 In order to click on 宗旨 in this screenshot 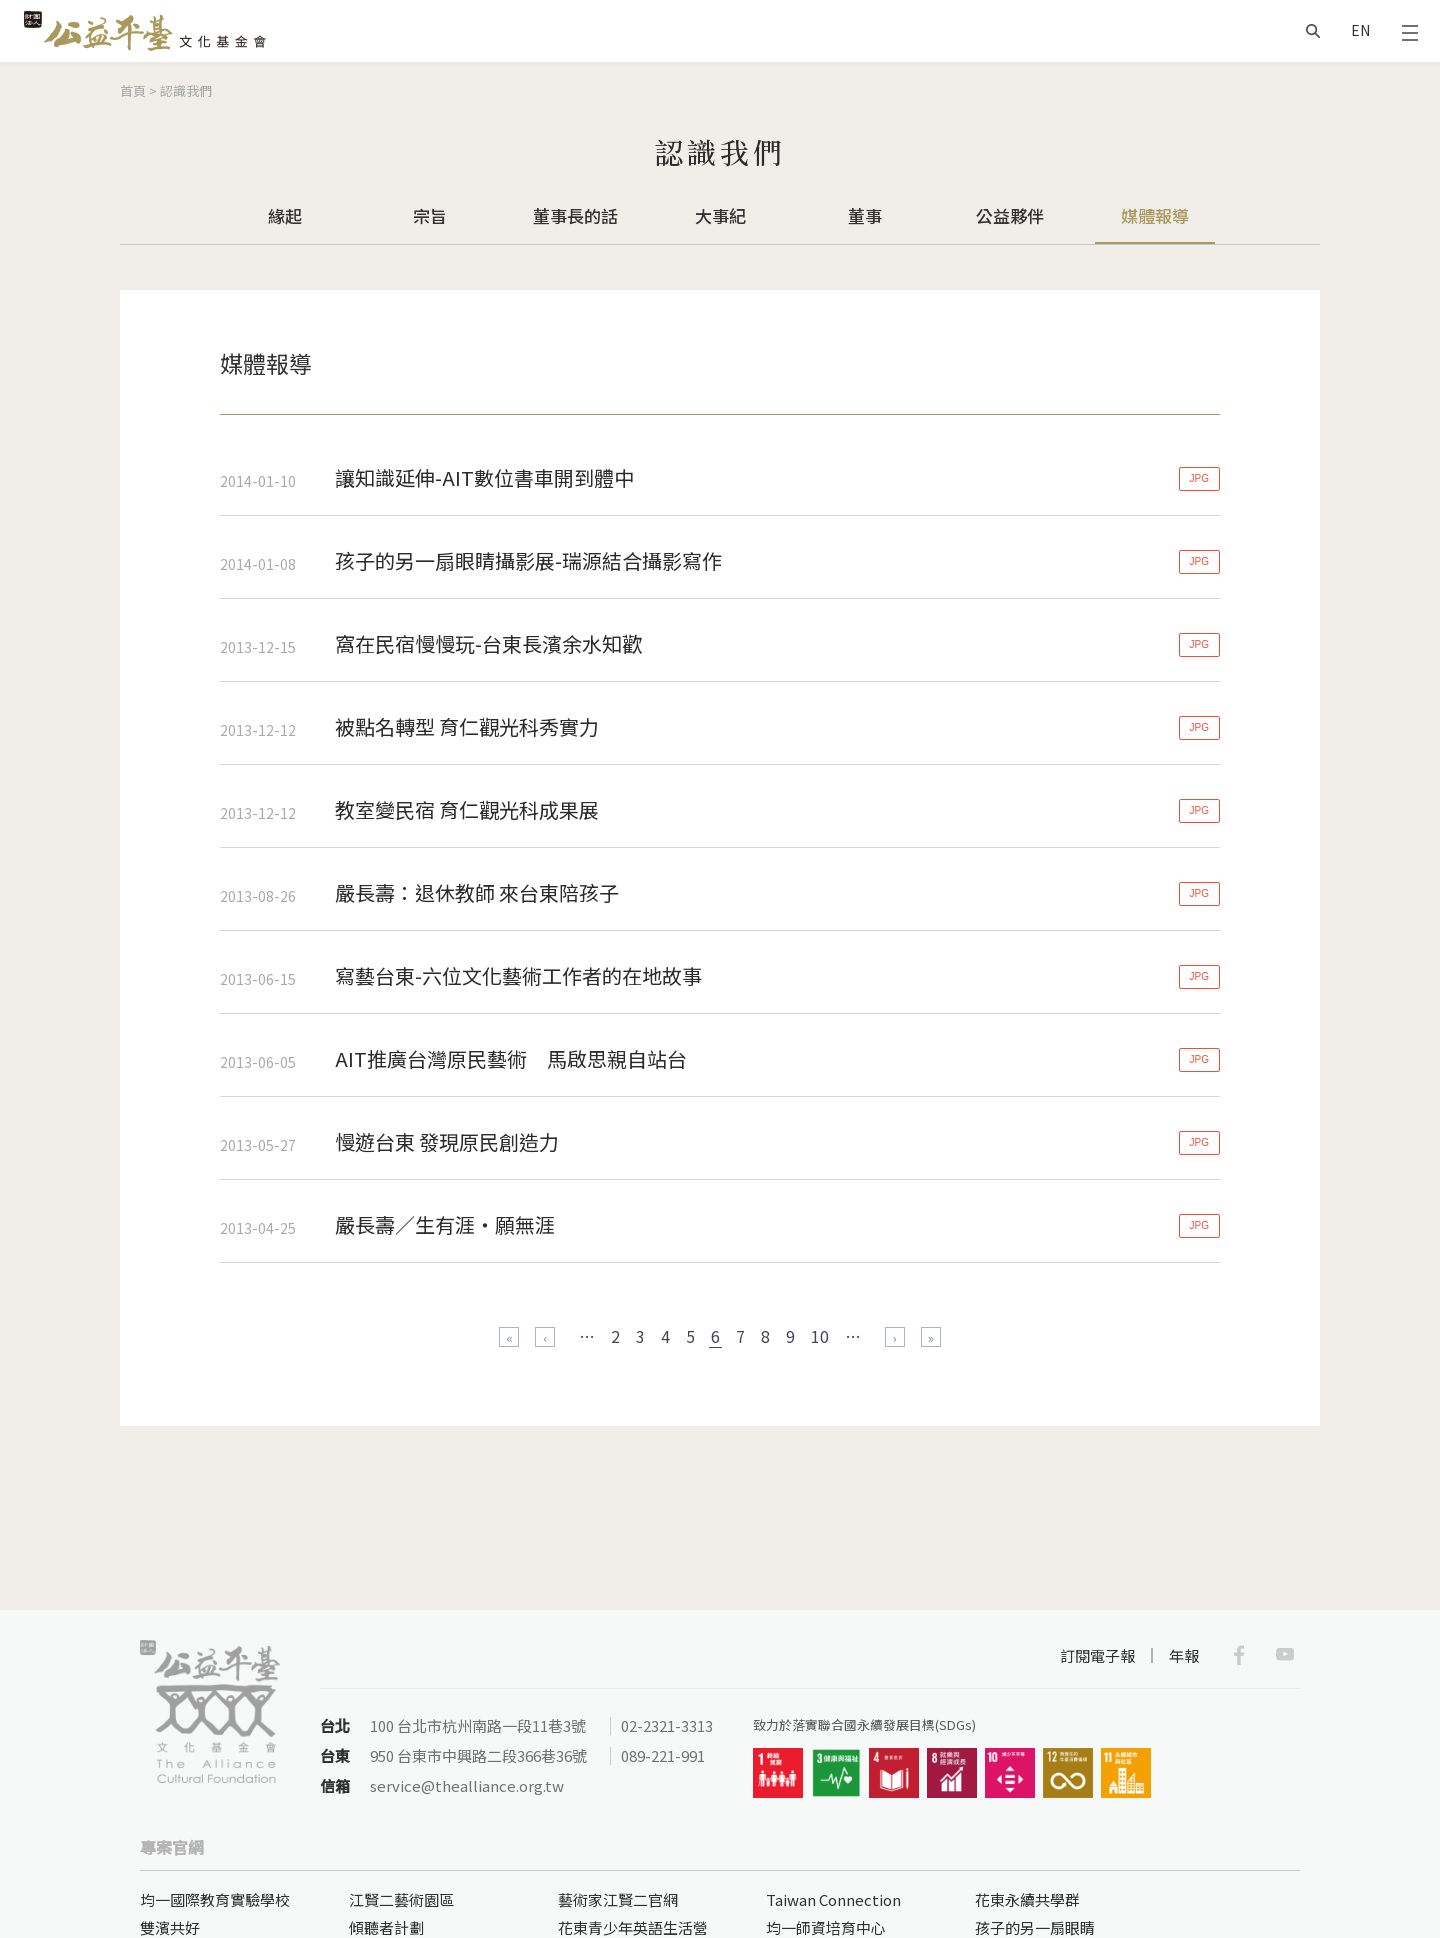, I will do `click(430, 215)`.